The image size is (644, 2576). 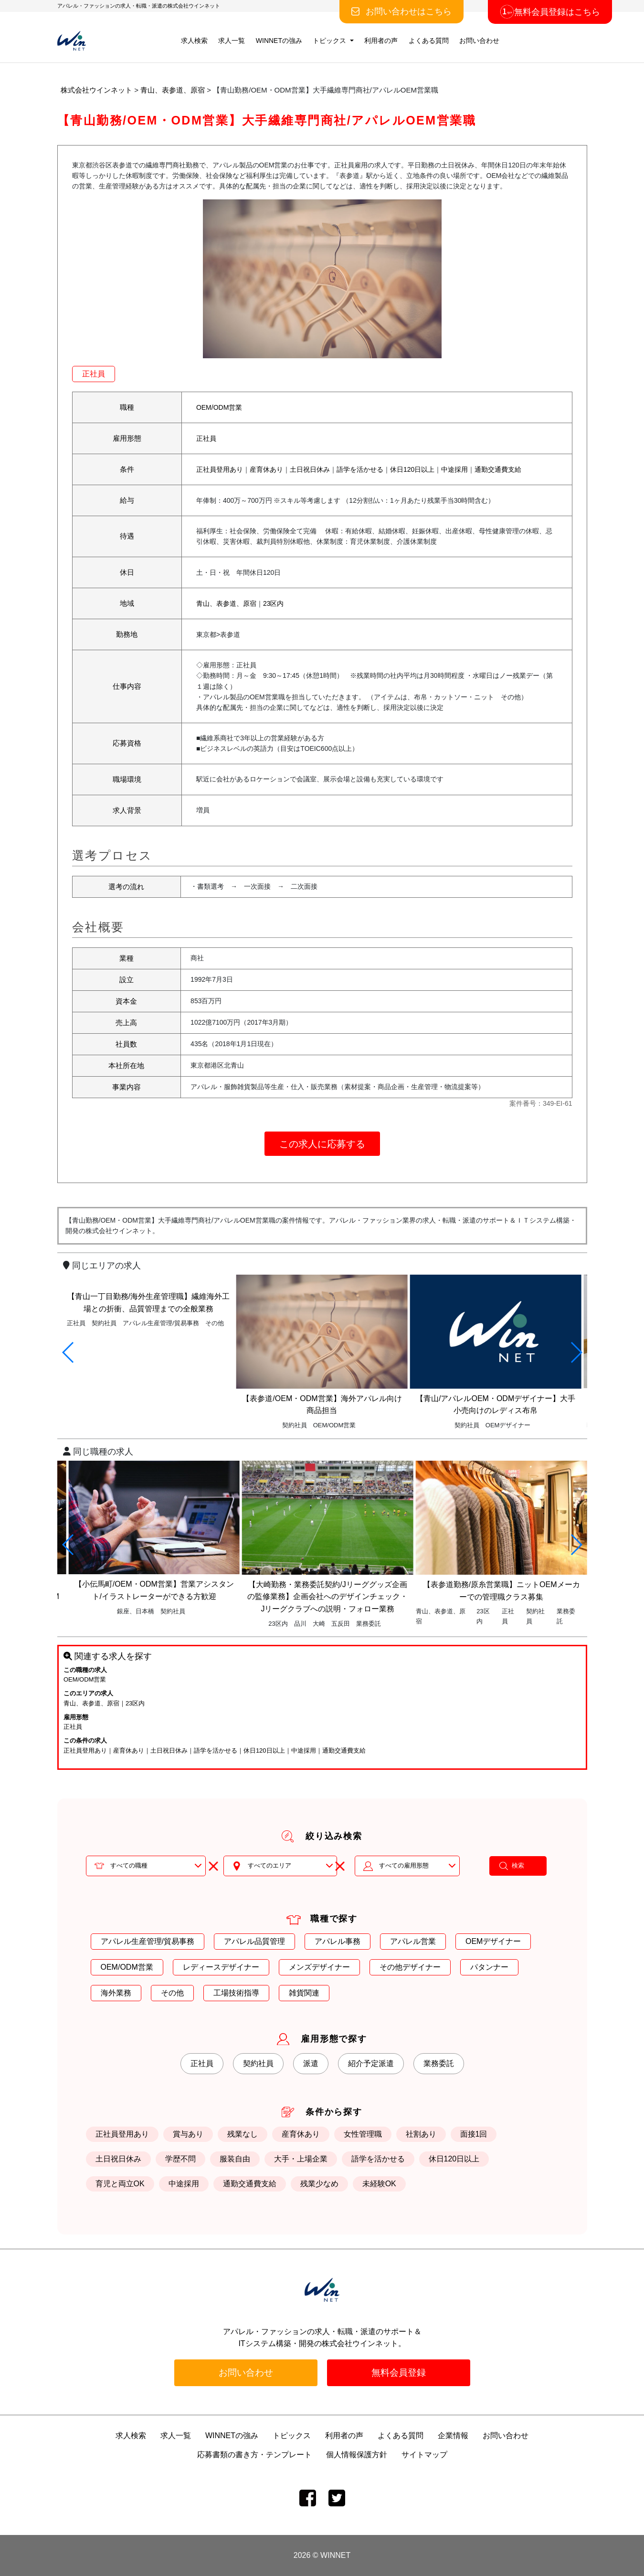 What do you see at coordinates (493, 1941) in the screenshot?
I see `OEMデザイナー` at bounding box center [493, 1941].